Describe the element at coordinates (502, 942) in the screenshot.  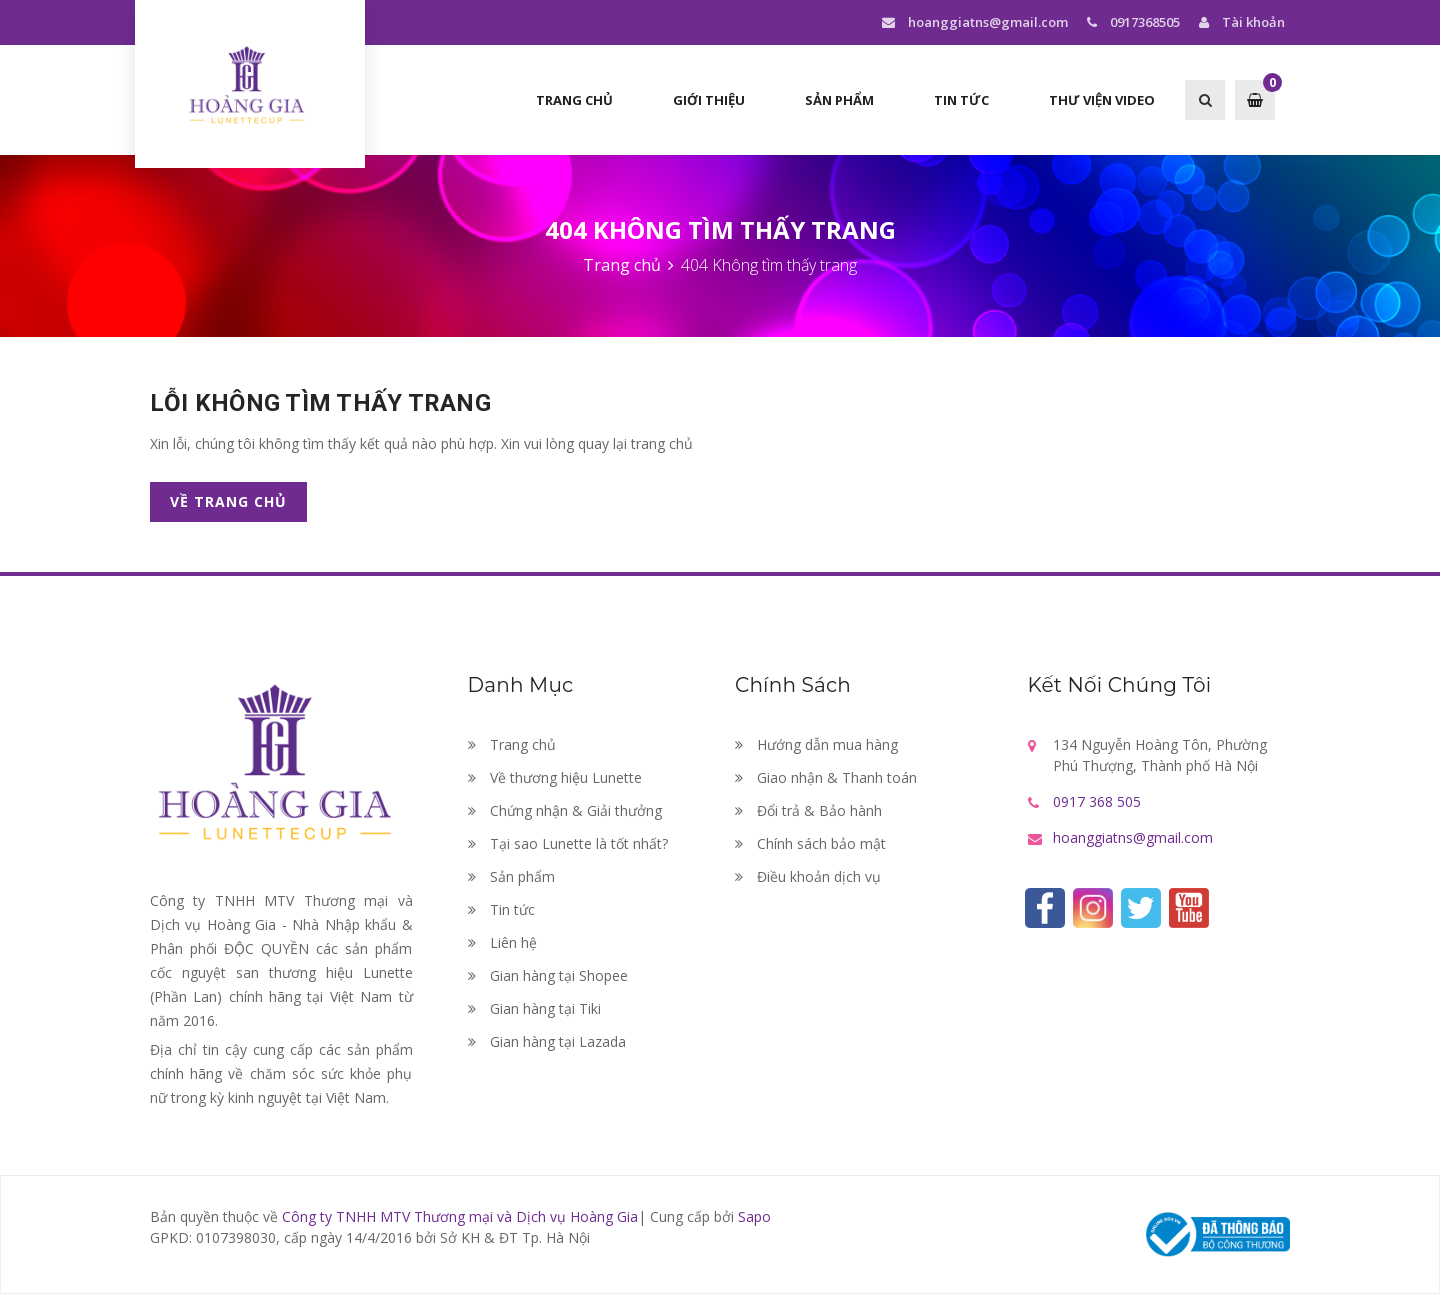
I see `Liên hệ` at that location.